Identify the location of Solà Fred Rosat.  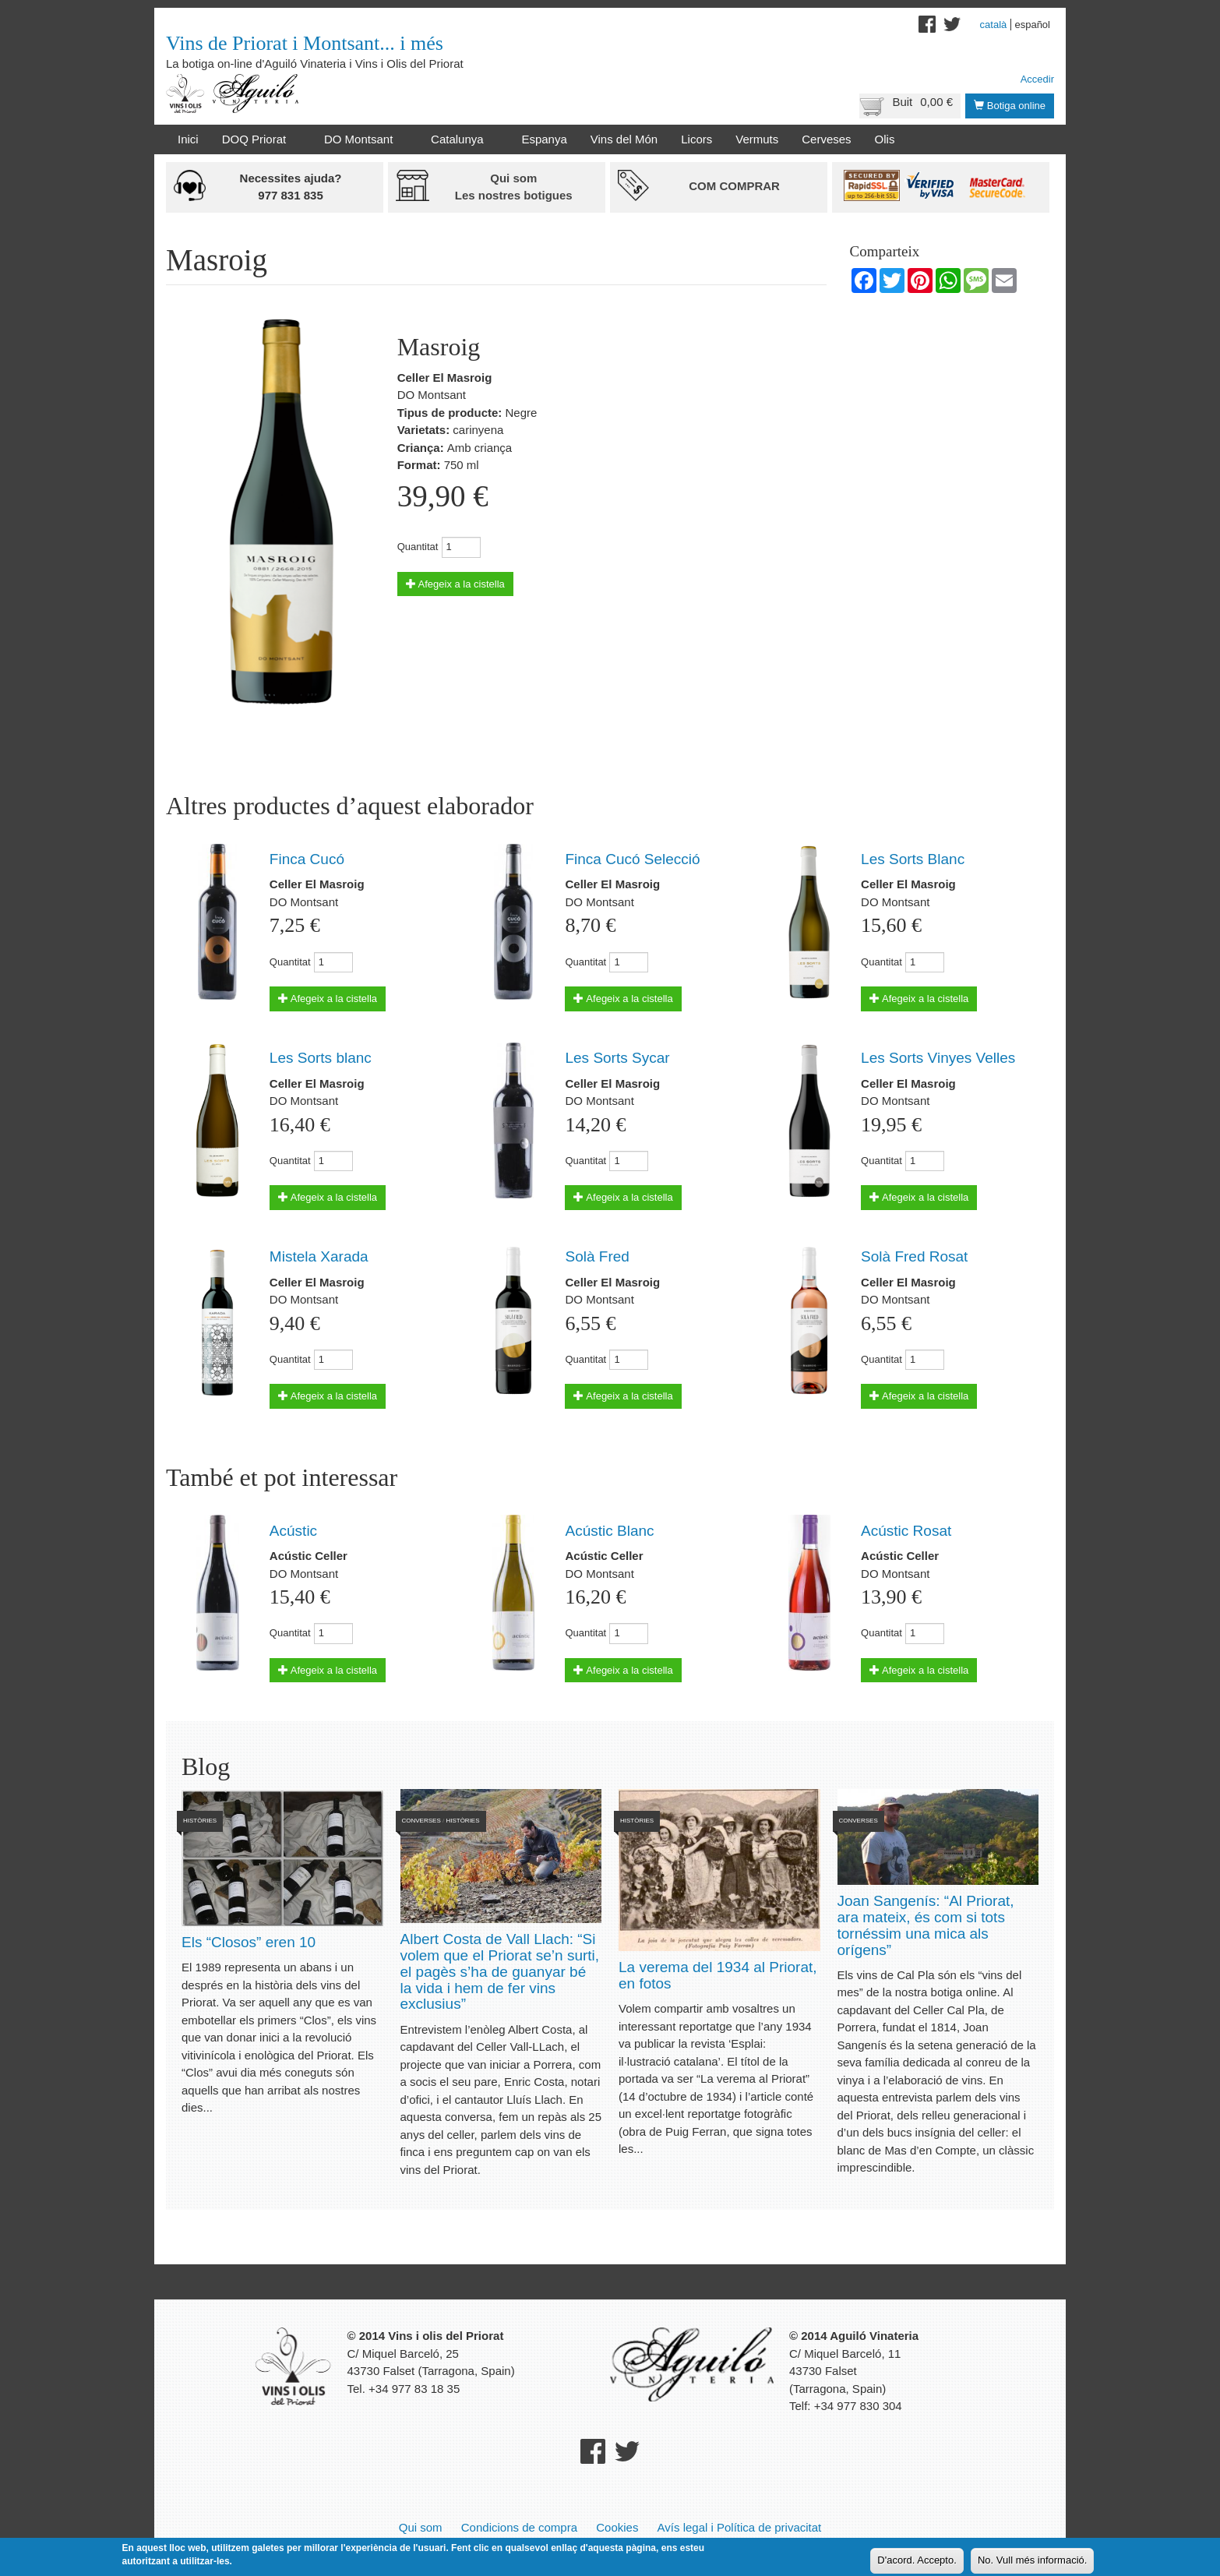
(914, 1256).